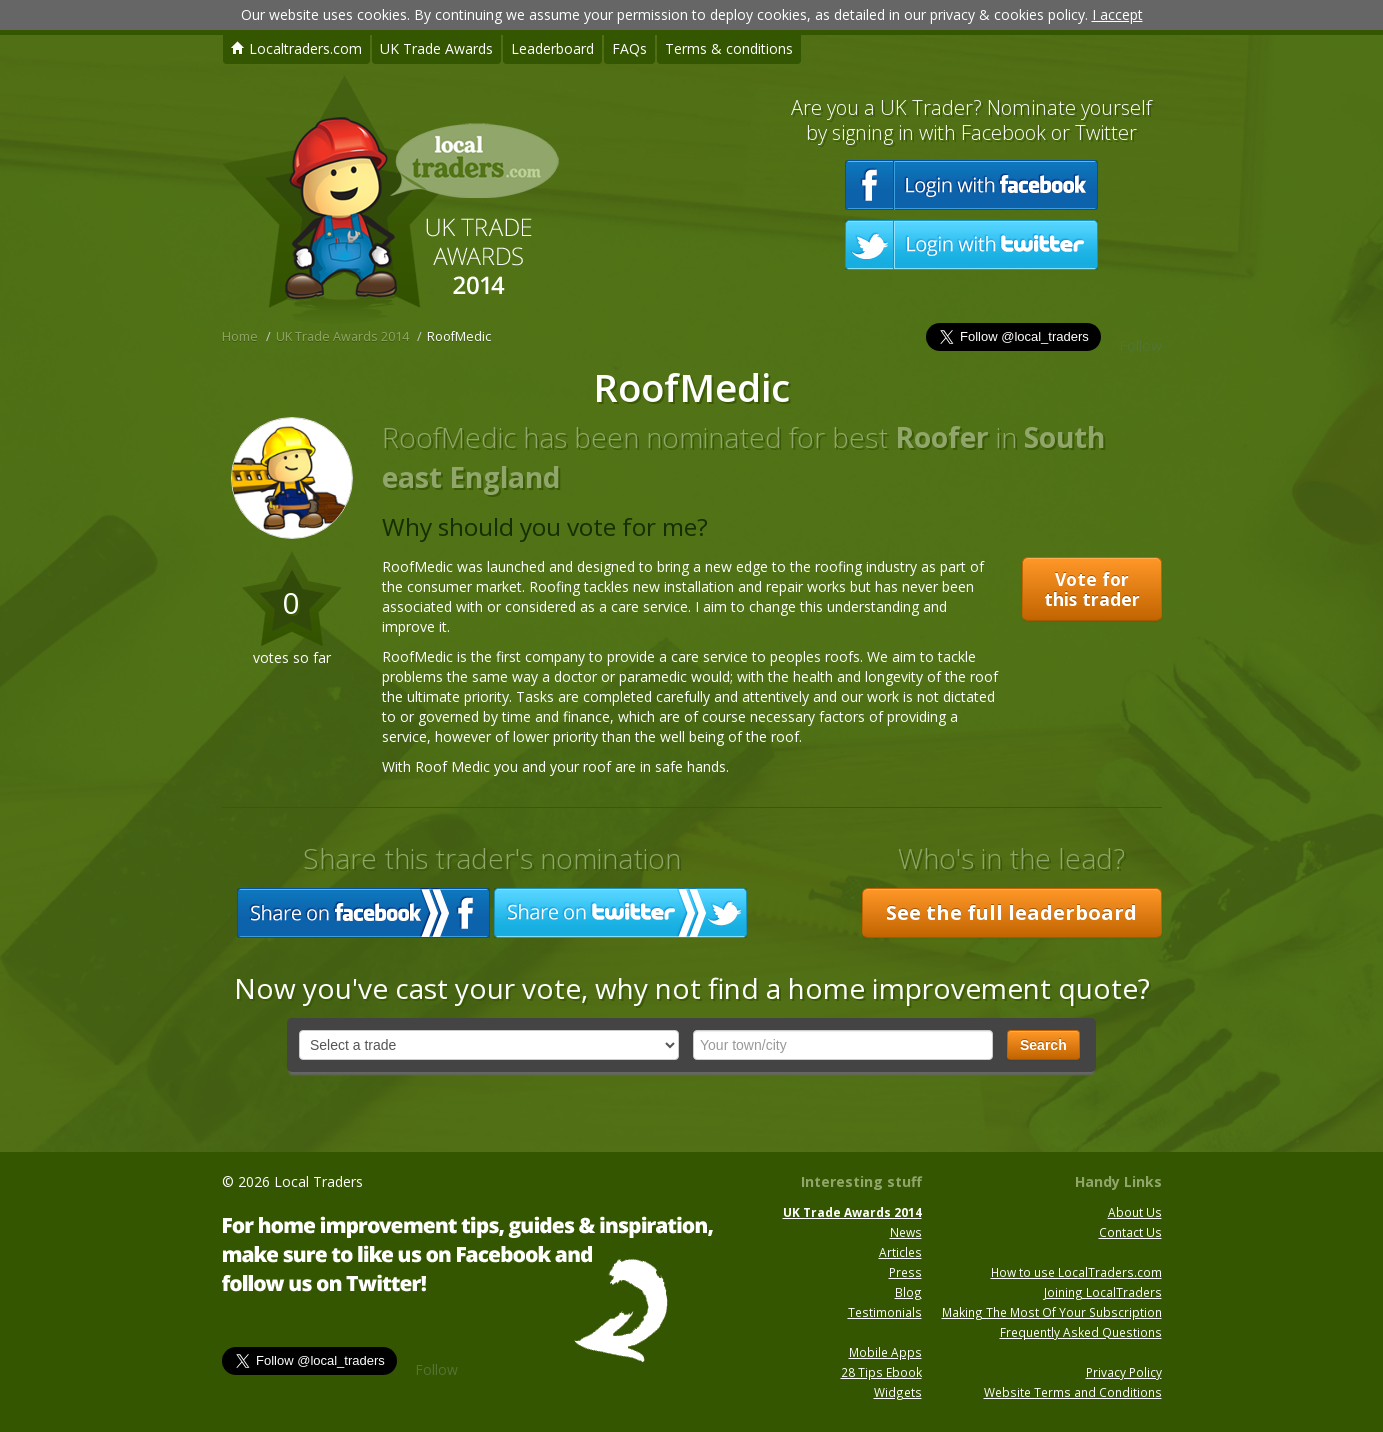 The image size is (1383, 1432). What do you see at coordinates (906, 1232) in the screenshot?
I see `News` at bounding box center [906, 1232].